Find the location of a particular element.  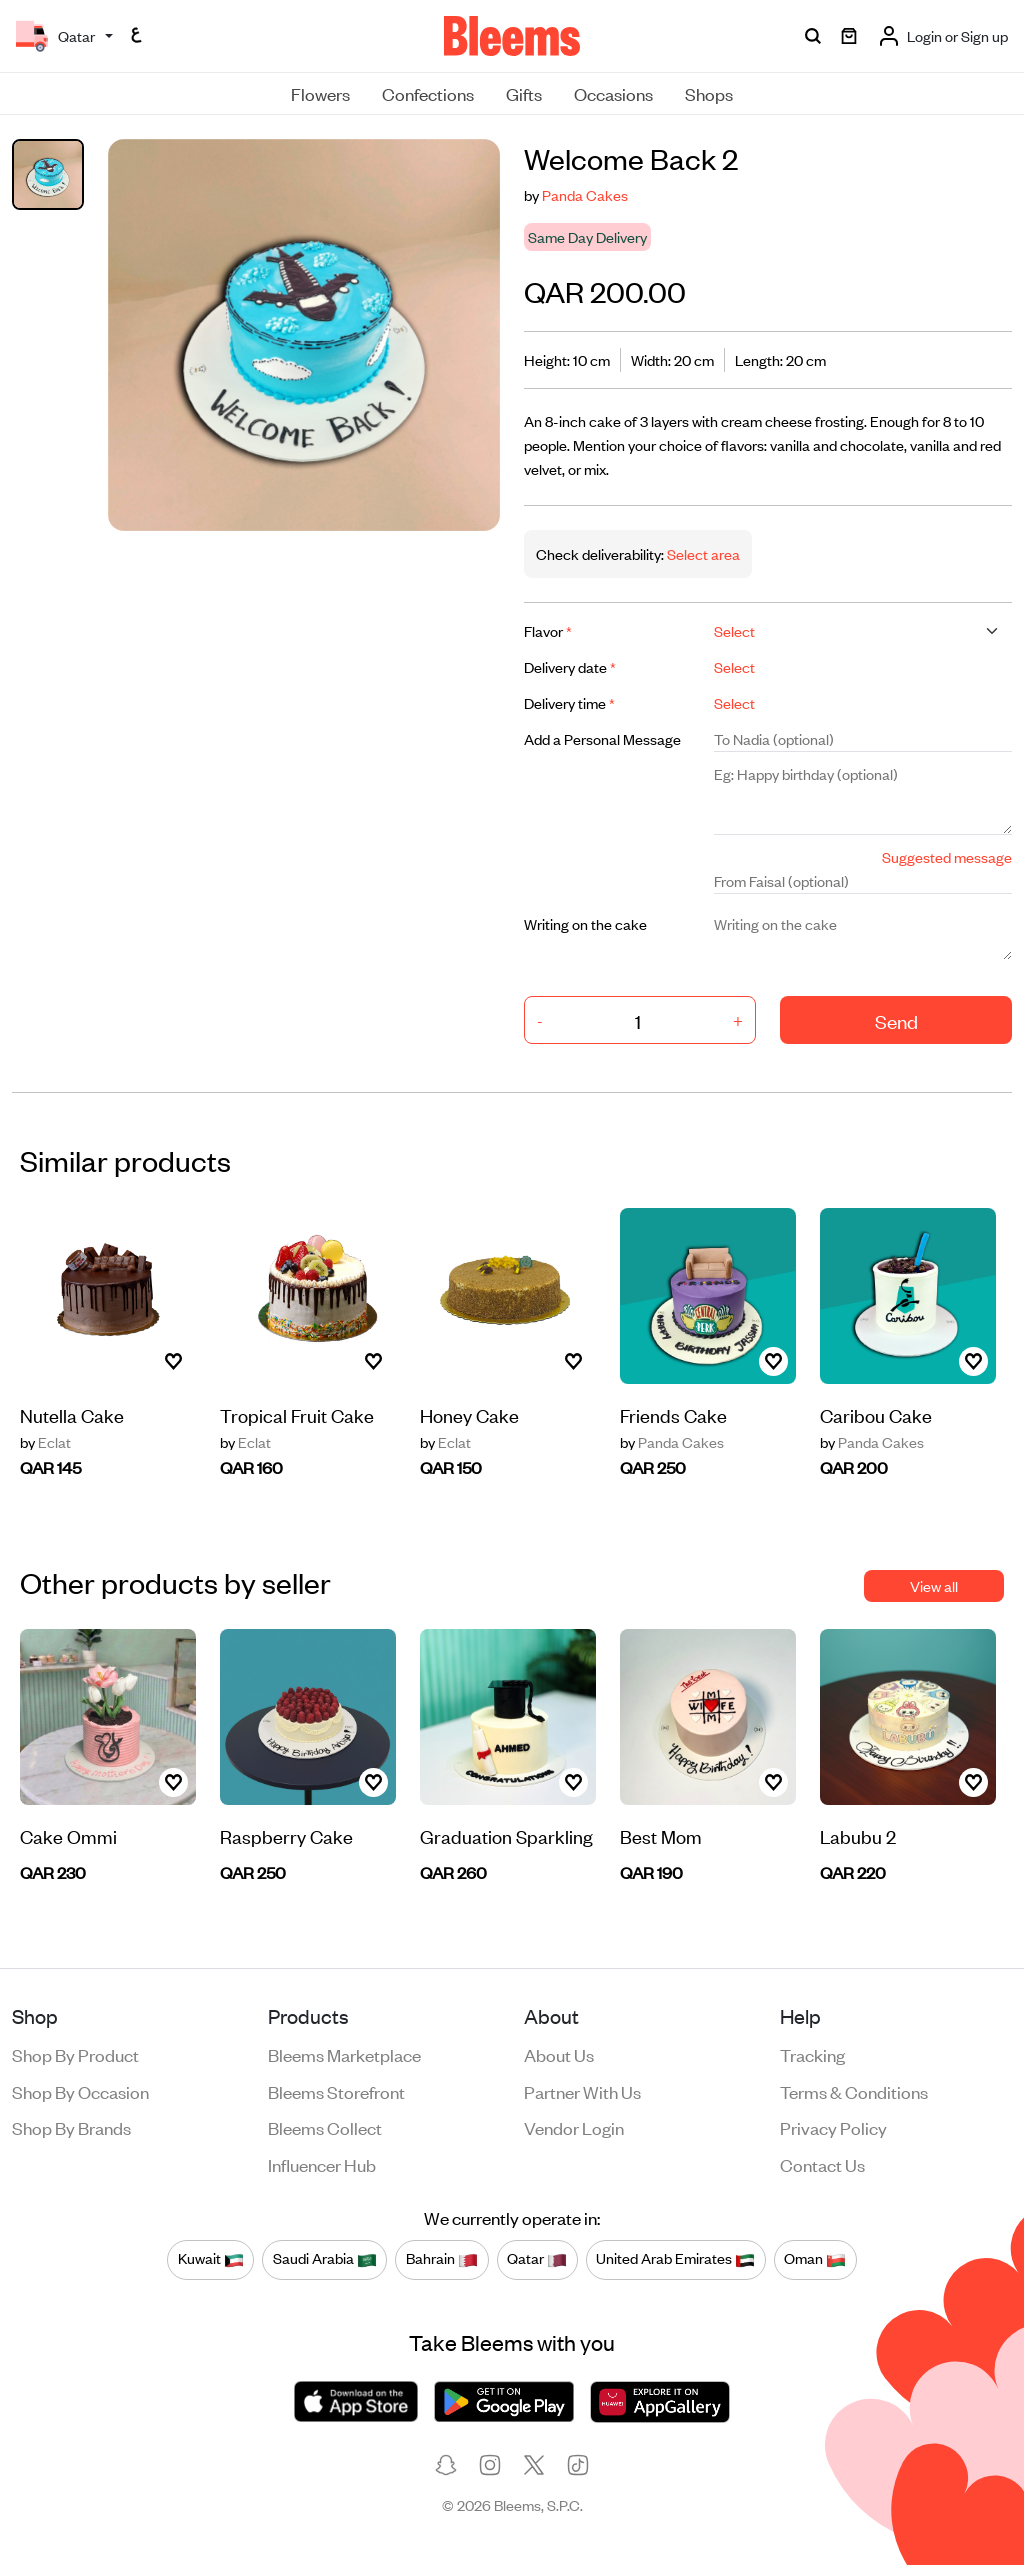

Delivery date is located at coordinates (570, 666).